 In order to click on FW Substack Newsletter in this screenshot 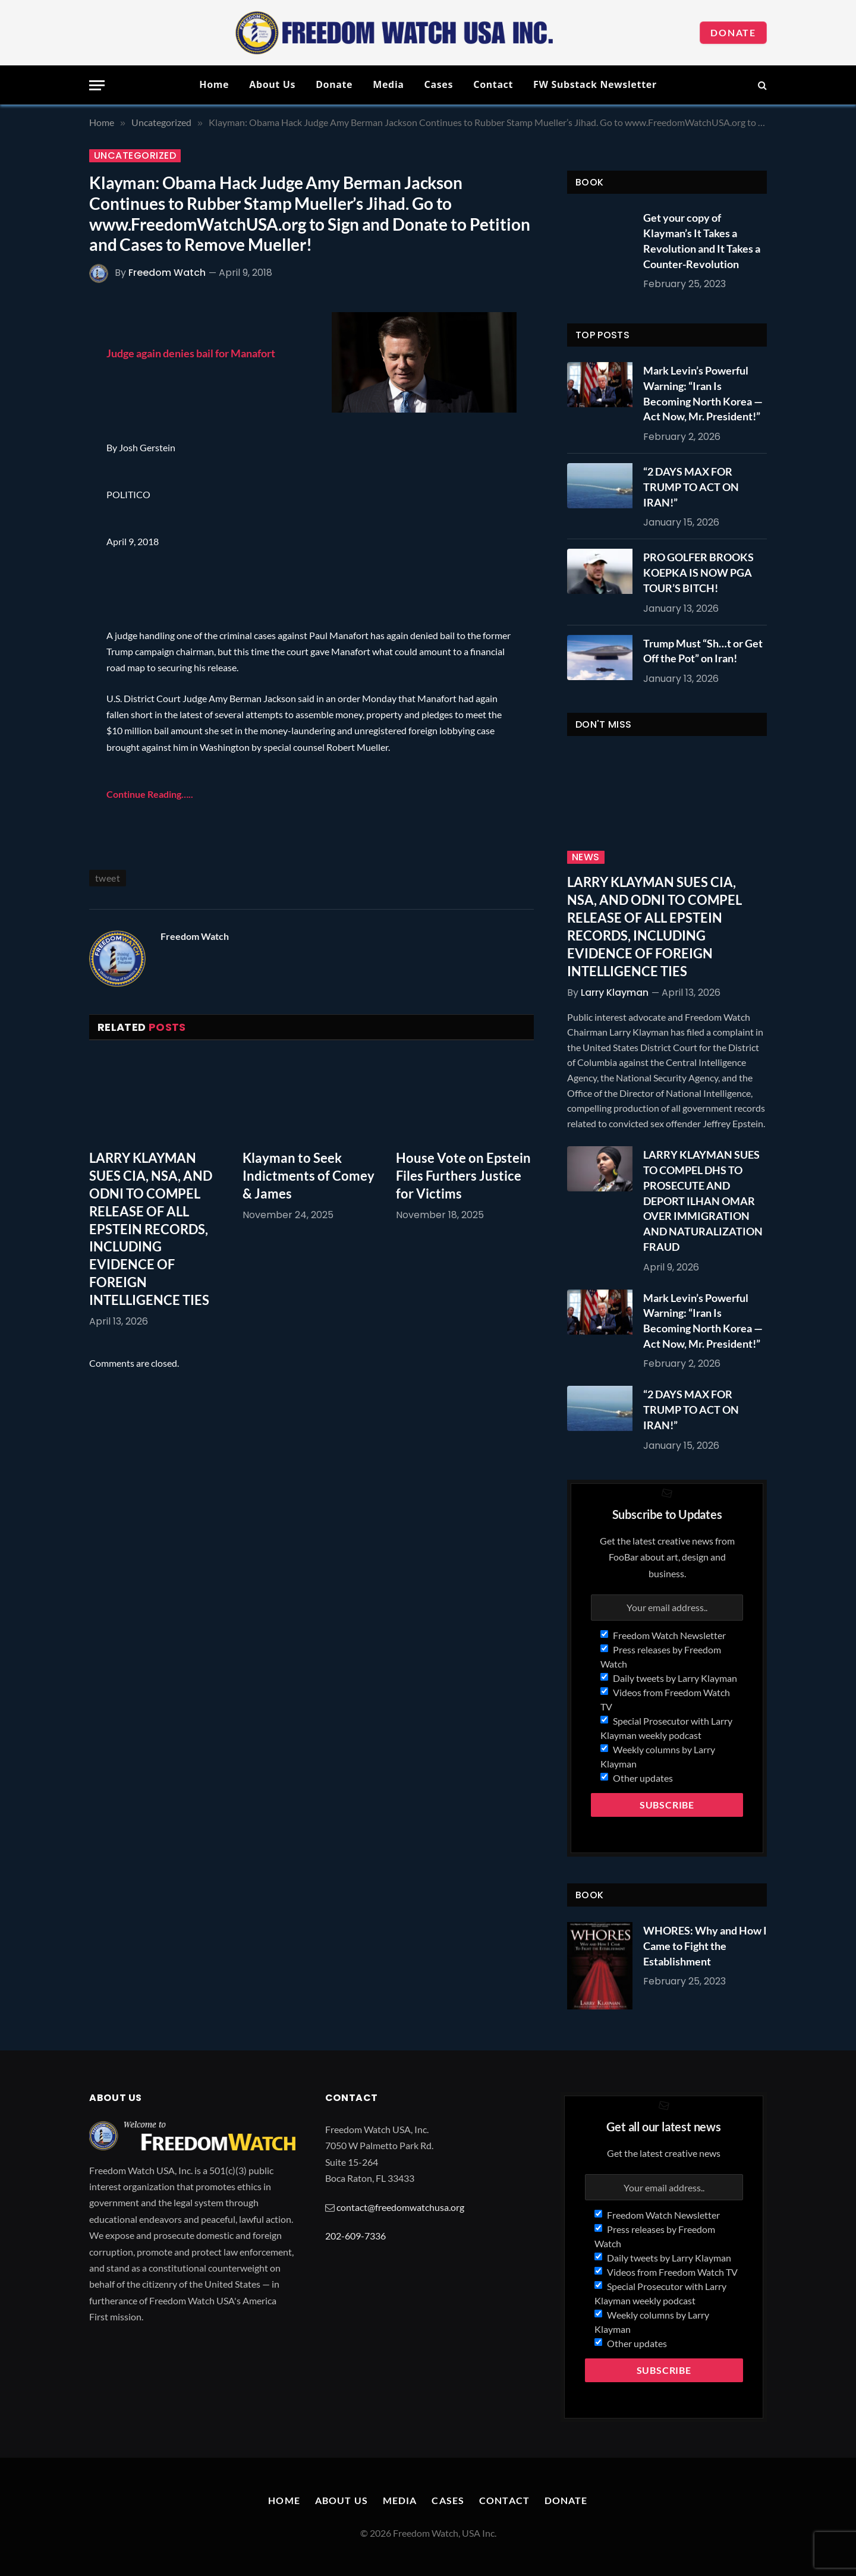, I will do `click(595, 84)`.